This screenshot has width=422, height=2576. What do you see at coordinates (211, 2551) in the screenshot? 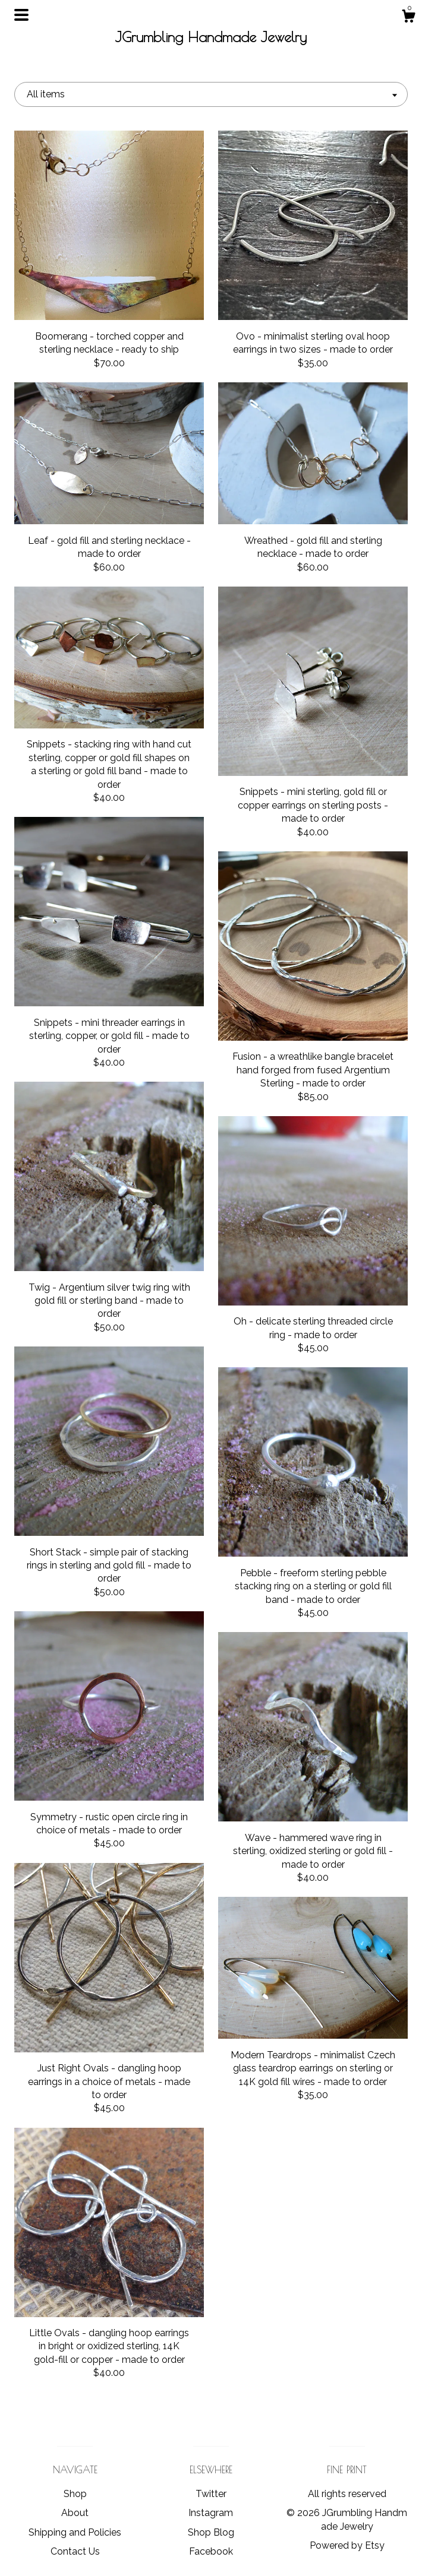
I see `Facebook` at bounding box center [211, 2551].